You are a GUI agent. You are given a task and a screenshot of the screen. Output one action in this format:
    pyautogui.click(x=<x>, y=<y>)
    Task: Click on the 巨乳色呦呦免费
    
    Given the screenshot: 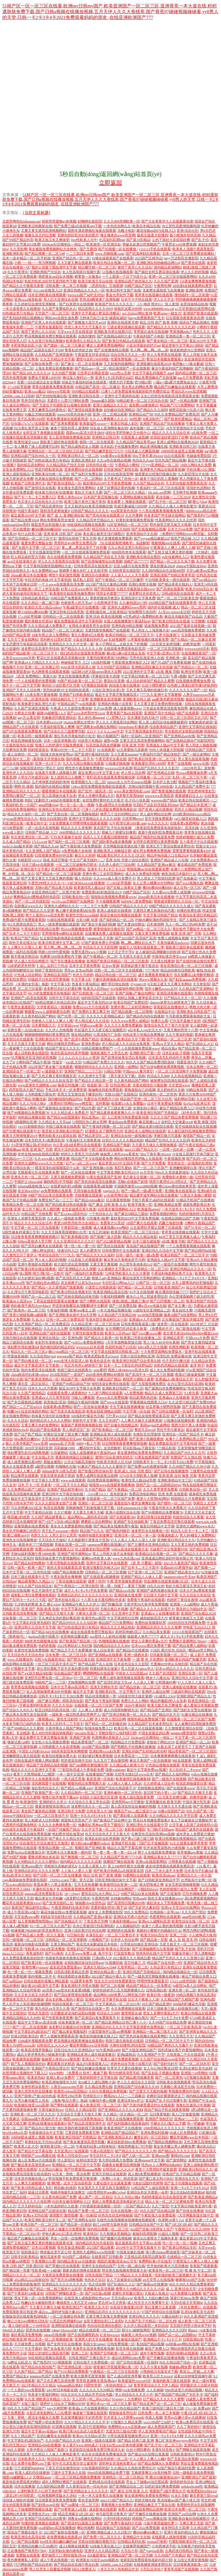 What is the action you would take?
    pyautogui.click(x=194, y=1894)
    